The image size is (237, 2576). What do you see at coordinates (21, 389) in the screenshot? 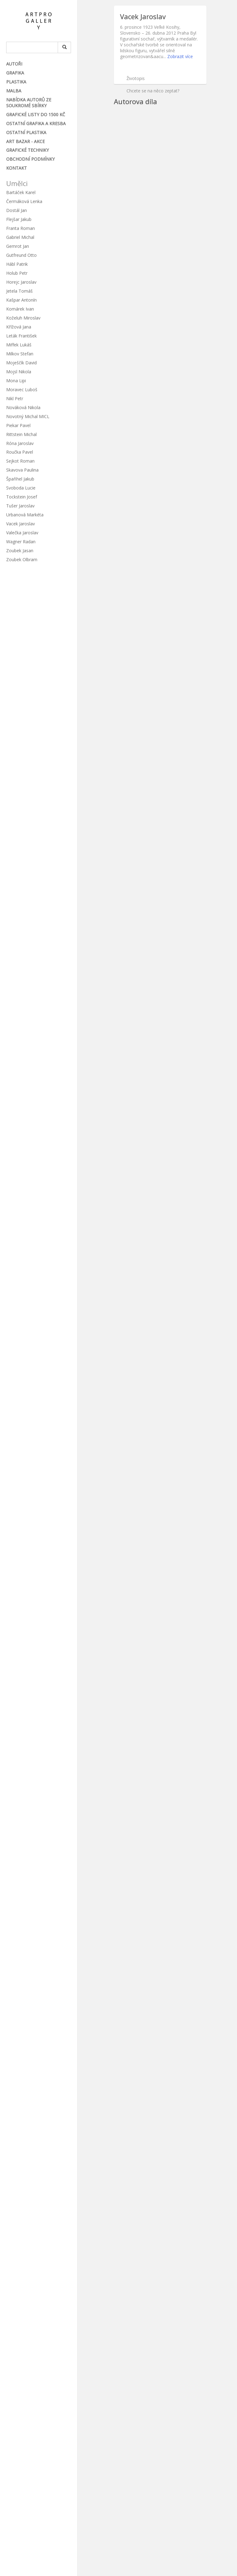
I see `Moravec Luboš` at bounding box center [21, 389].